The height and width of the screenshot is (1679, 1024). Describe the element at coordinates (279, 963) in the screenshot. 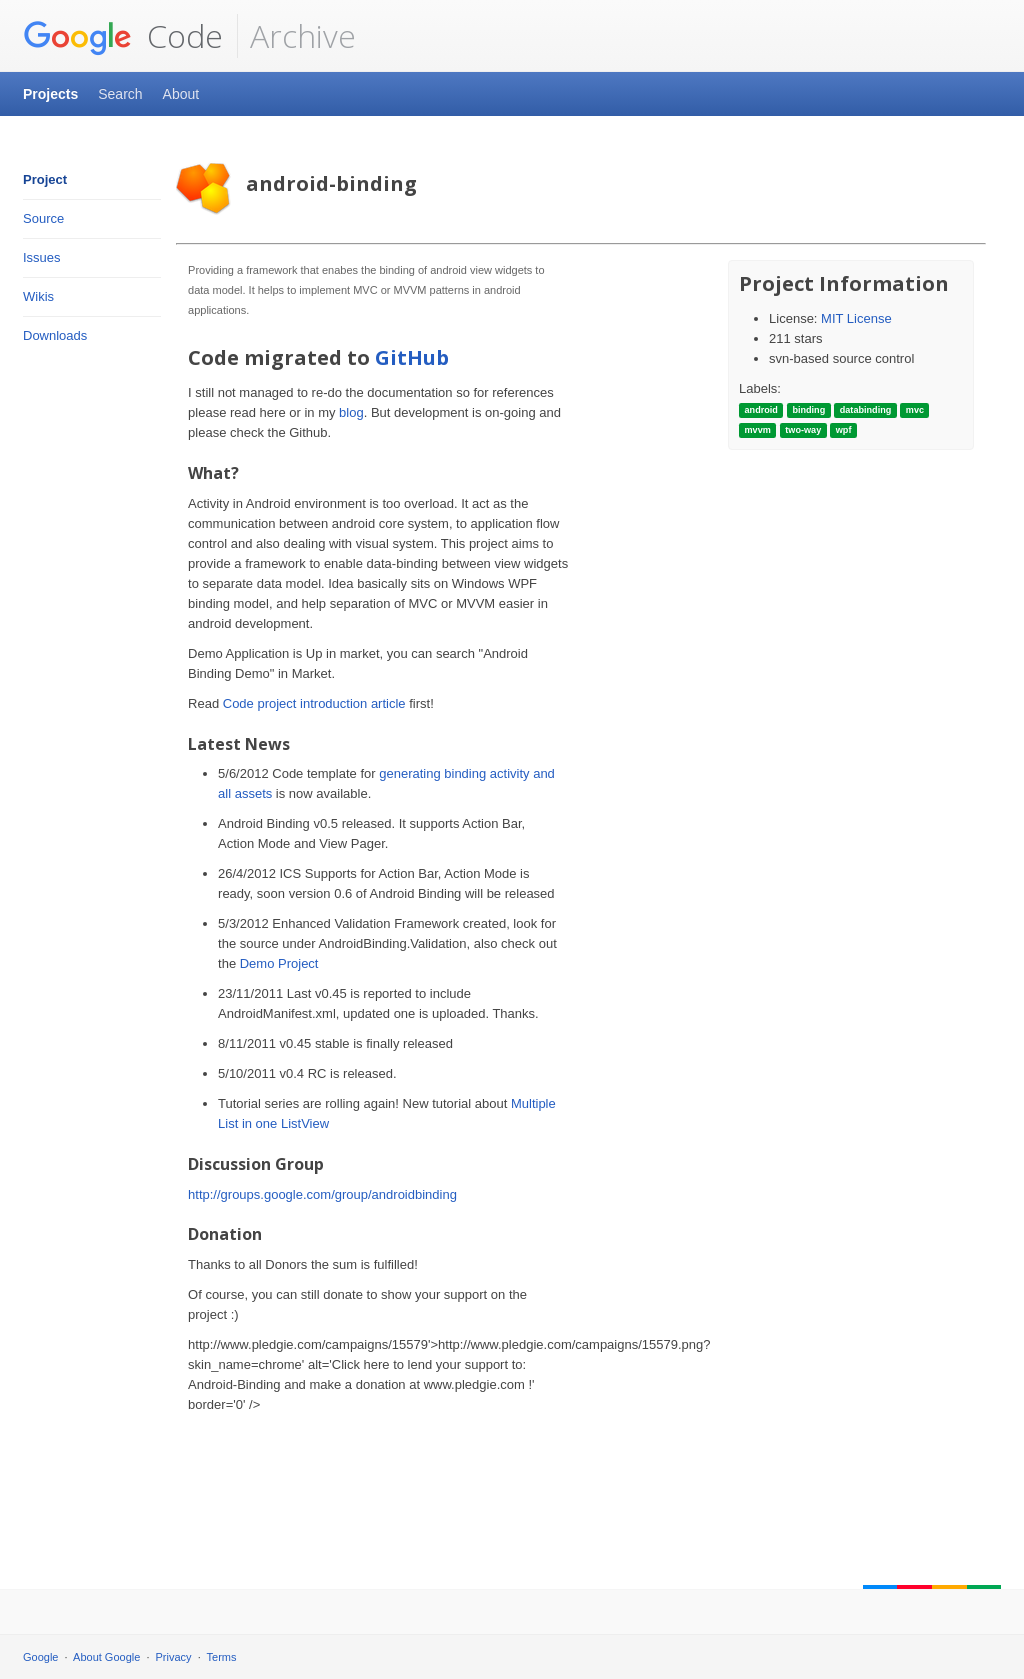

I see `Demo Project` at that location.